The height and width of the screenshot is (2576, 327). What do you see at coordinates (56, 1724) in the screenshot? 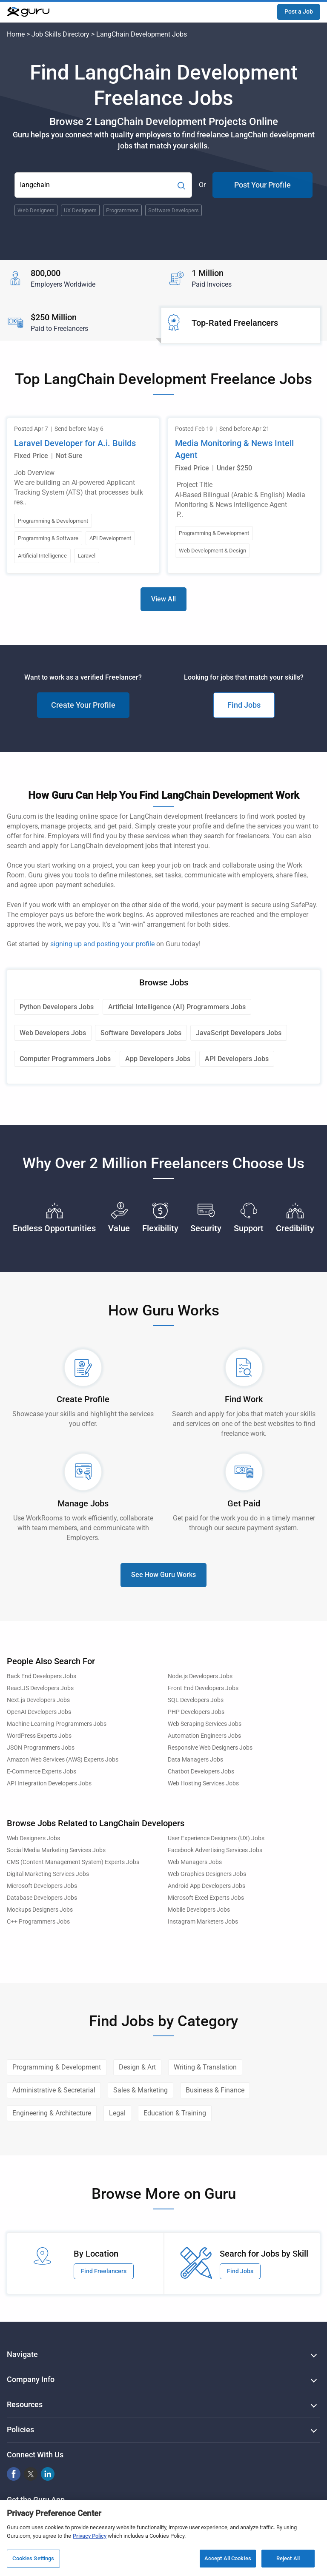
I see `Machine Learning Programmers Jobs` at bounding box center [56, 1724].